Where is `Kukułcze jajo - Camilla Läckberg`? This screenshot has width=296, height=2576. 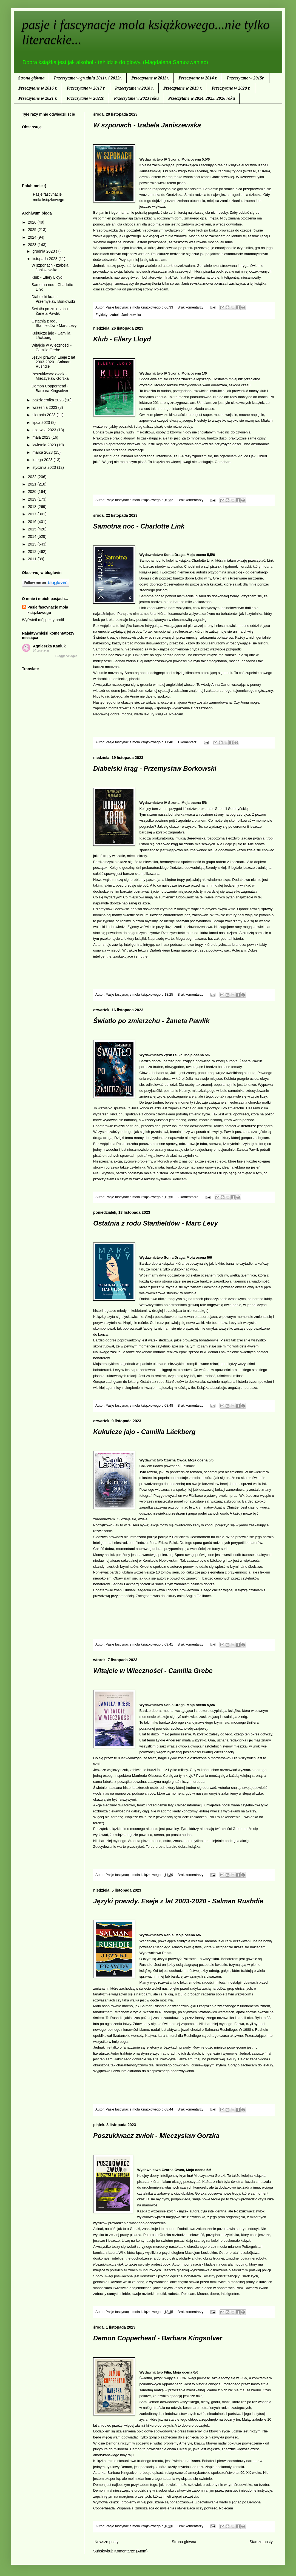 Kukułcze jajo - Camilla Läckberg is located at coordinates (144, 1431).